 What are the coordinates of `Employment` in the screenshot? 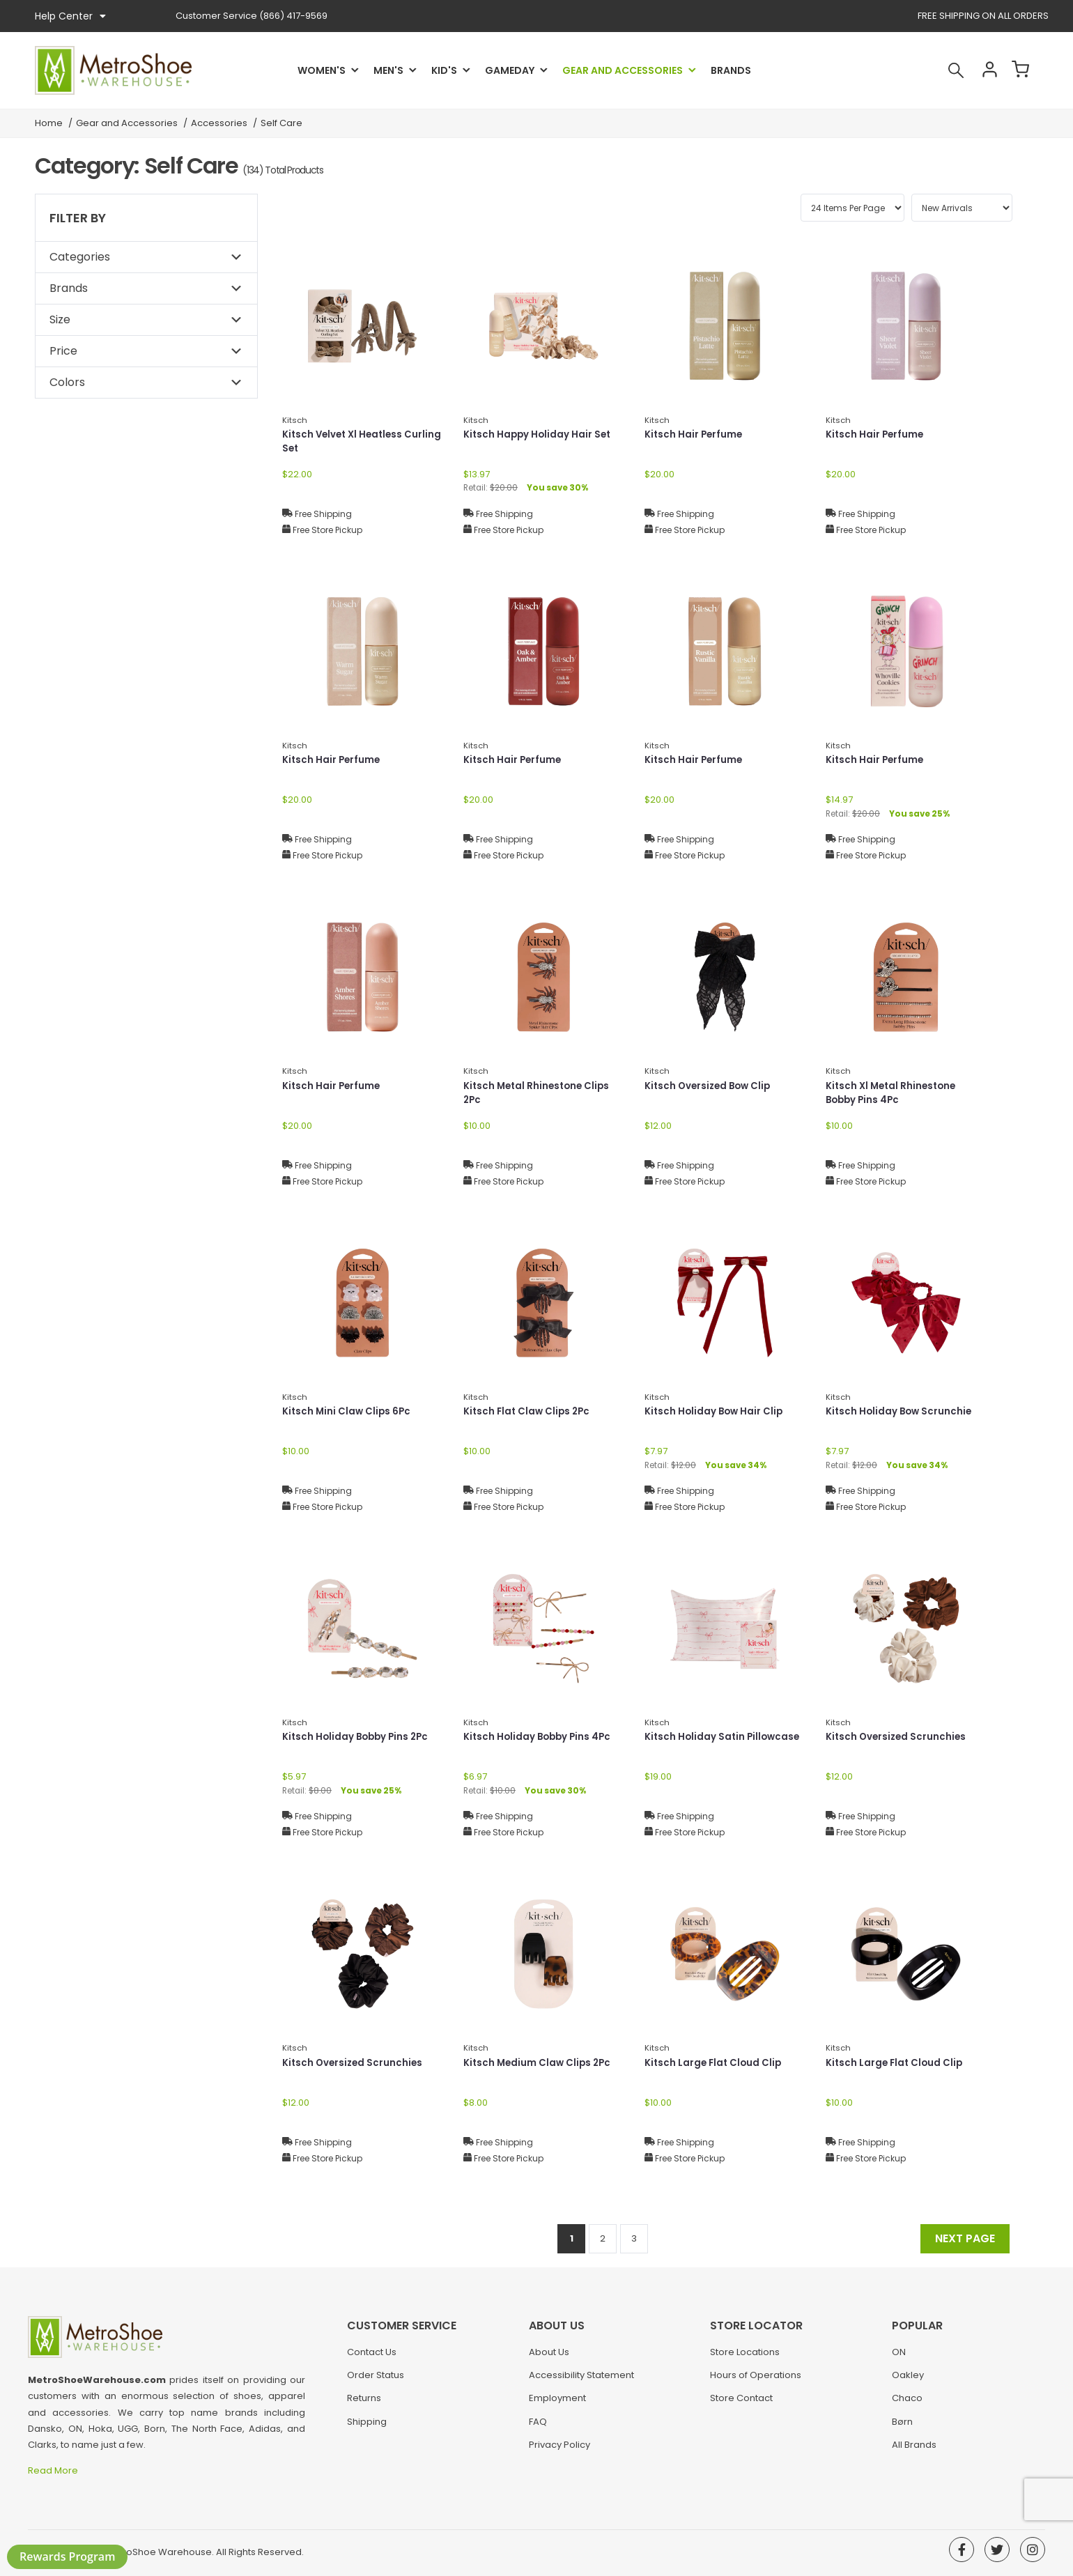 It's located at (557, 2404).